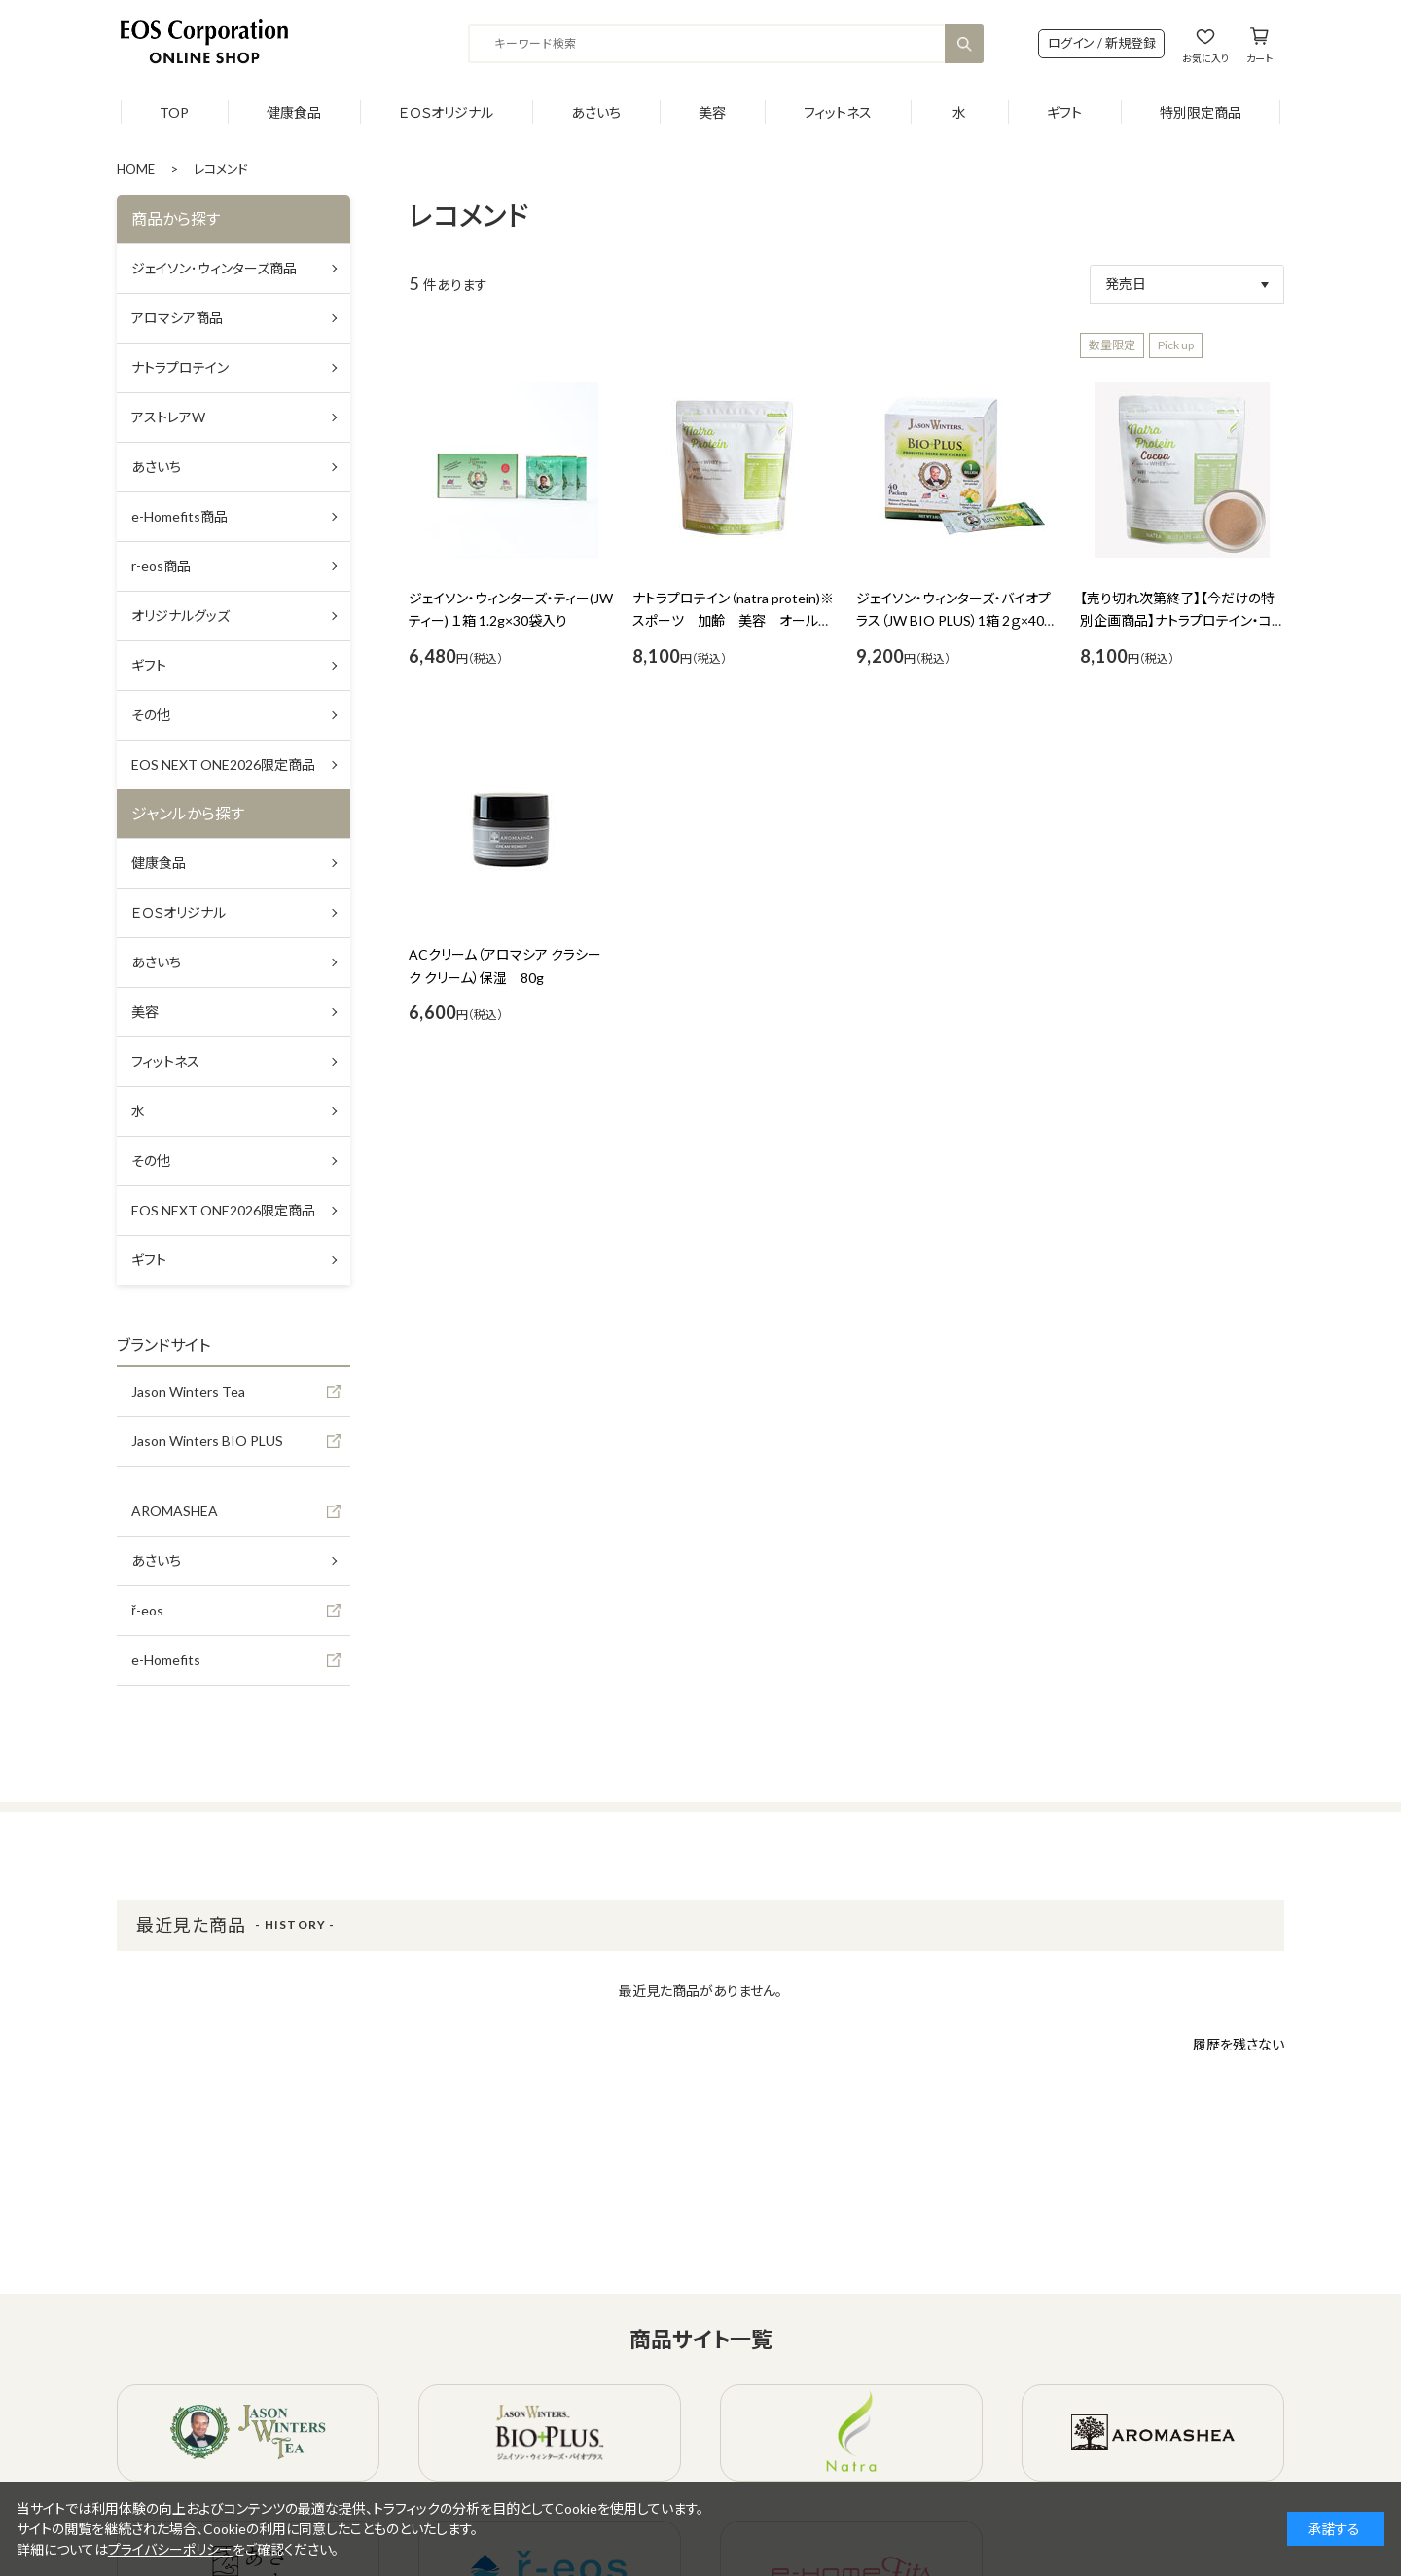  What do you see at coordinates (207, 1441) in the screenshot?
I see `Jason Winters BIO PLUS` at bounding box center [207, 1441].